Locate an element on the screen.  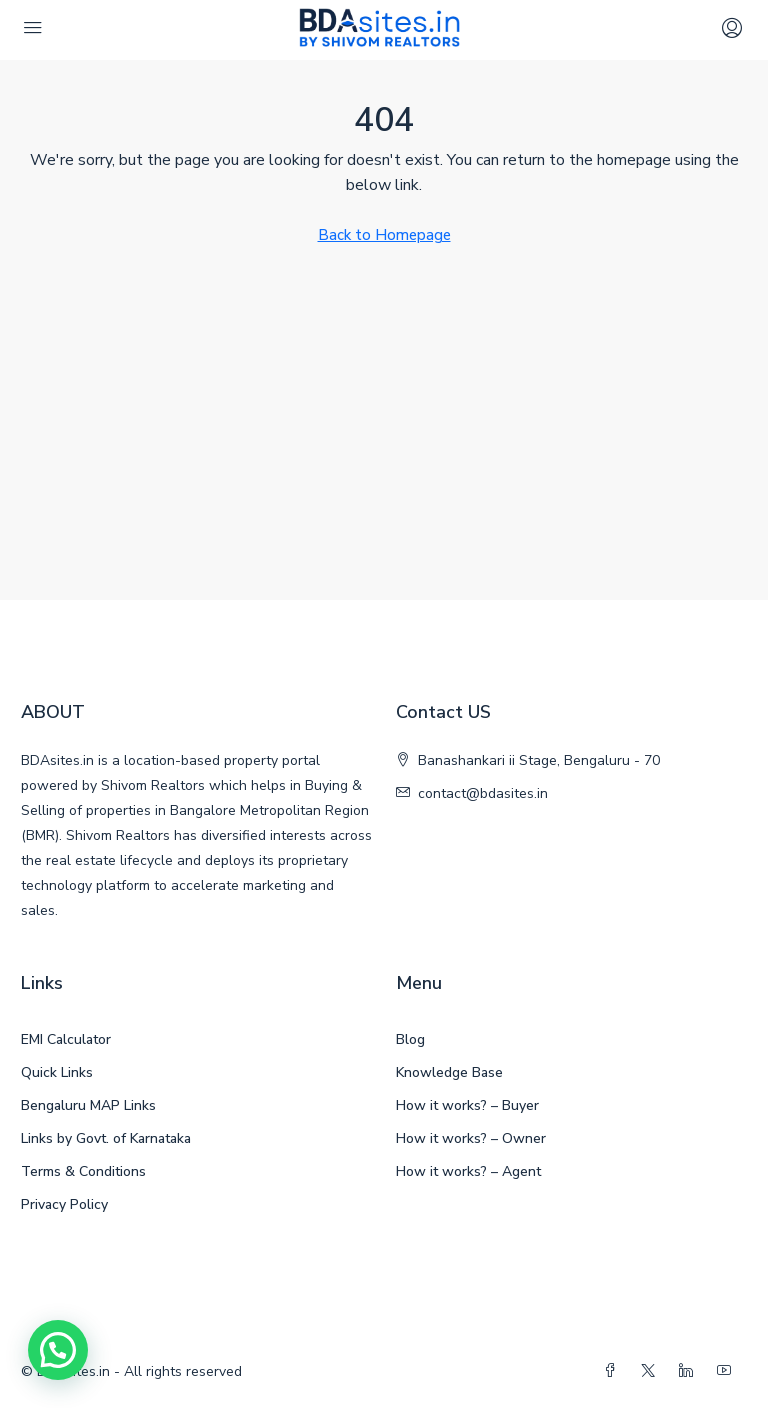
Knowledge Base is located at coordinates (449, 1072).